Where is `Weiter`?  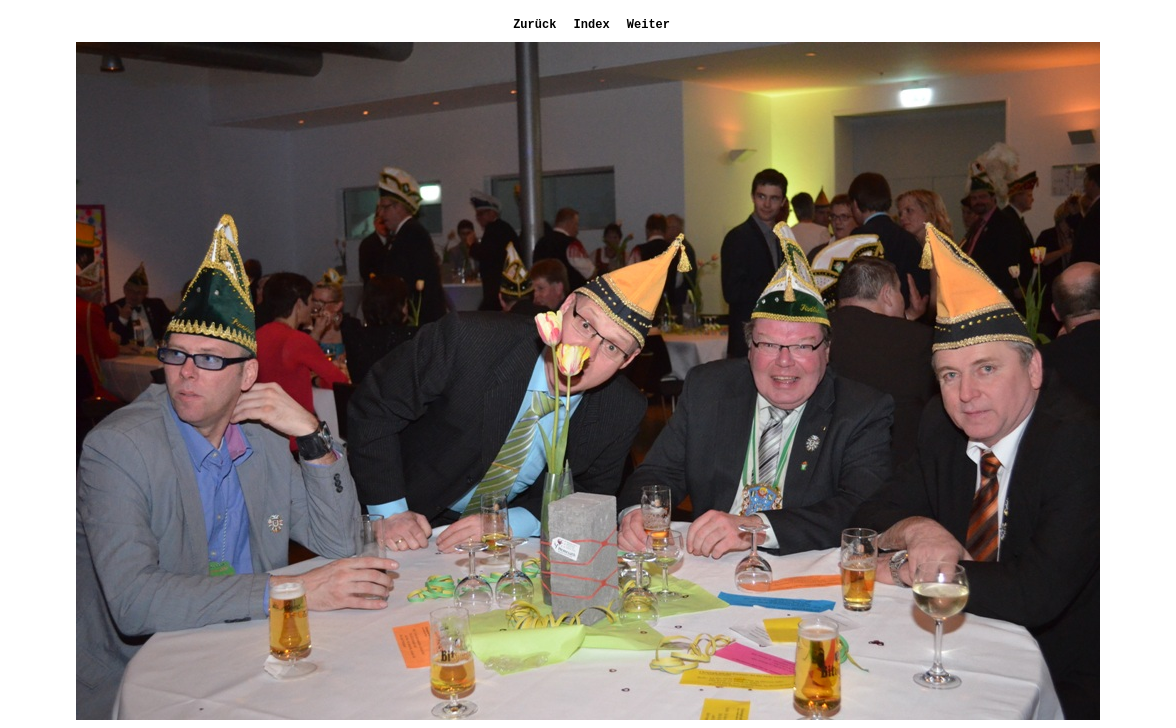 Weiter is located at coordinates (645, 25).